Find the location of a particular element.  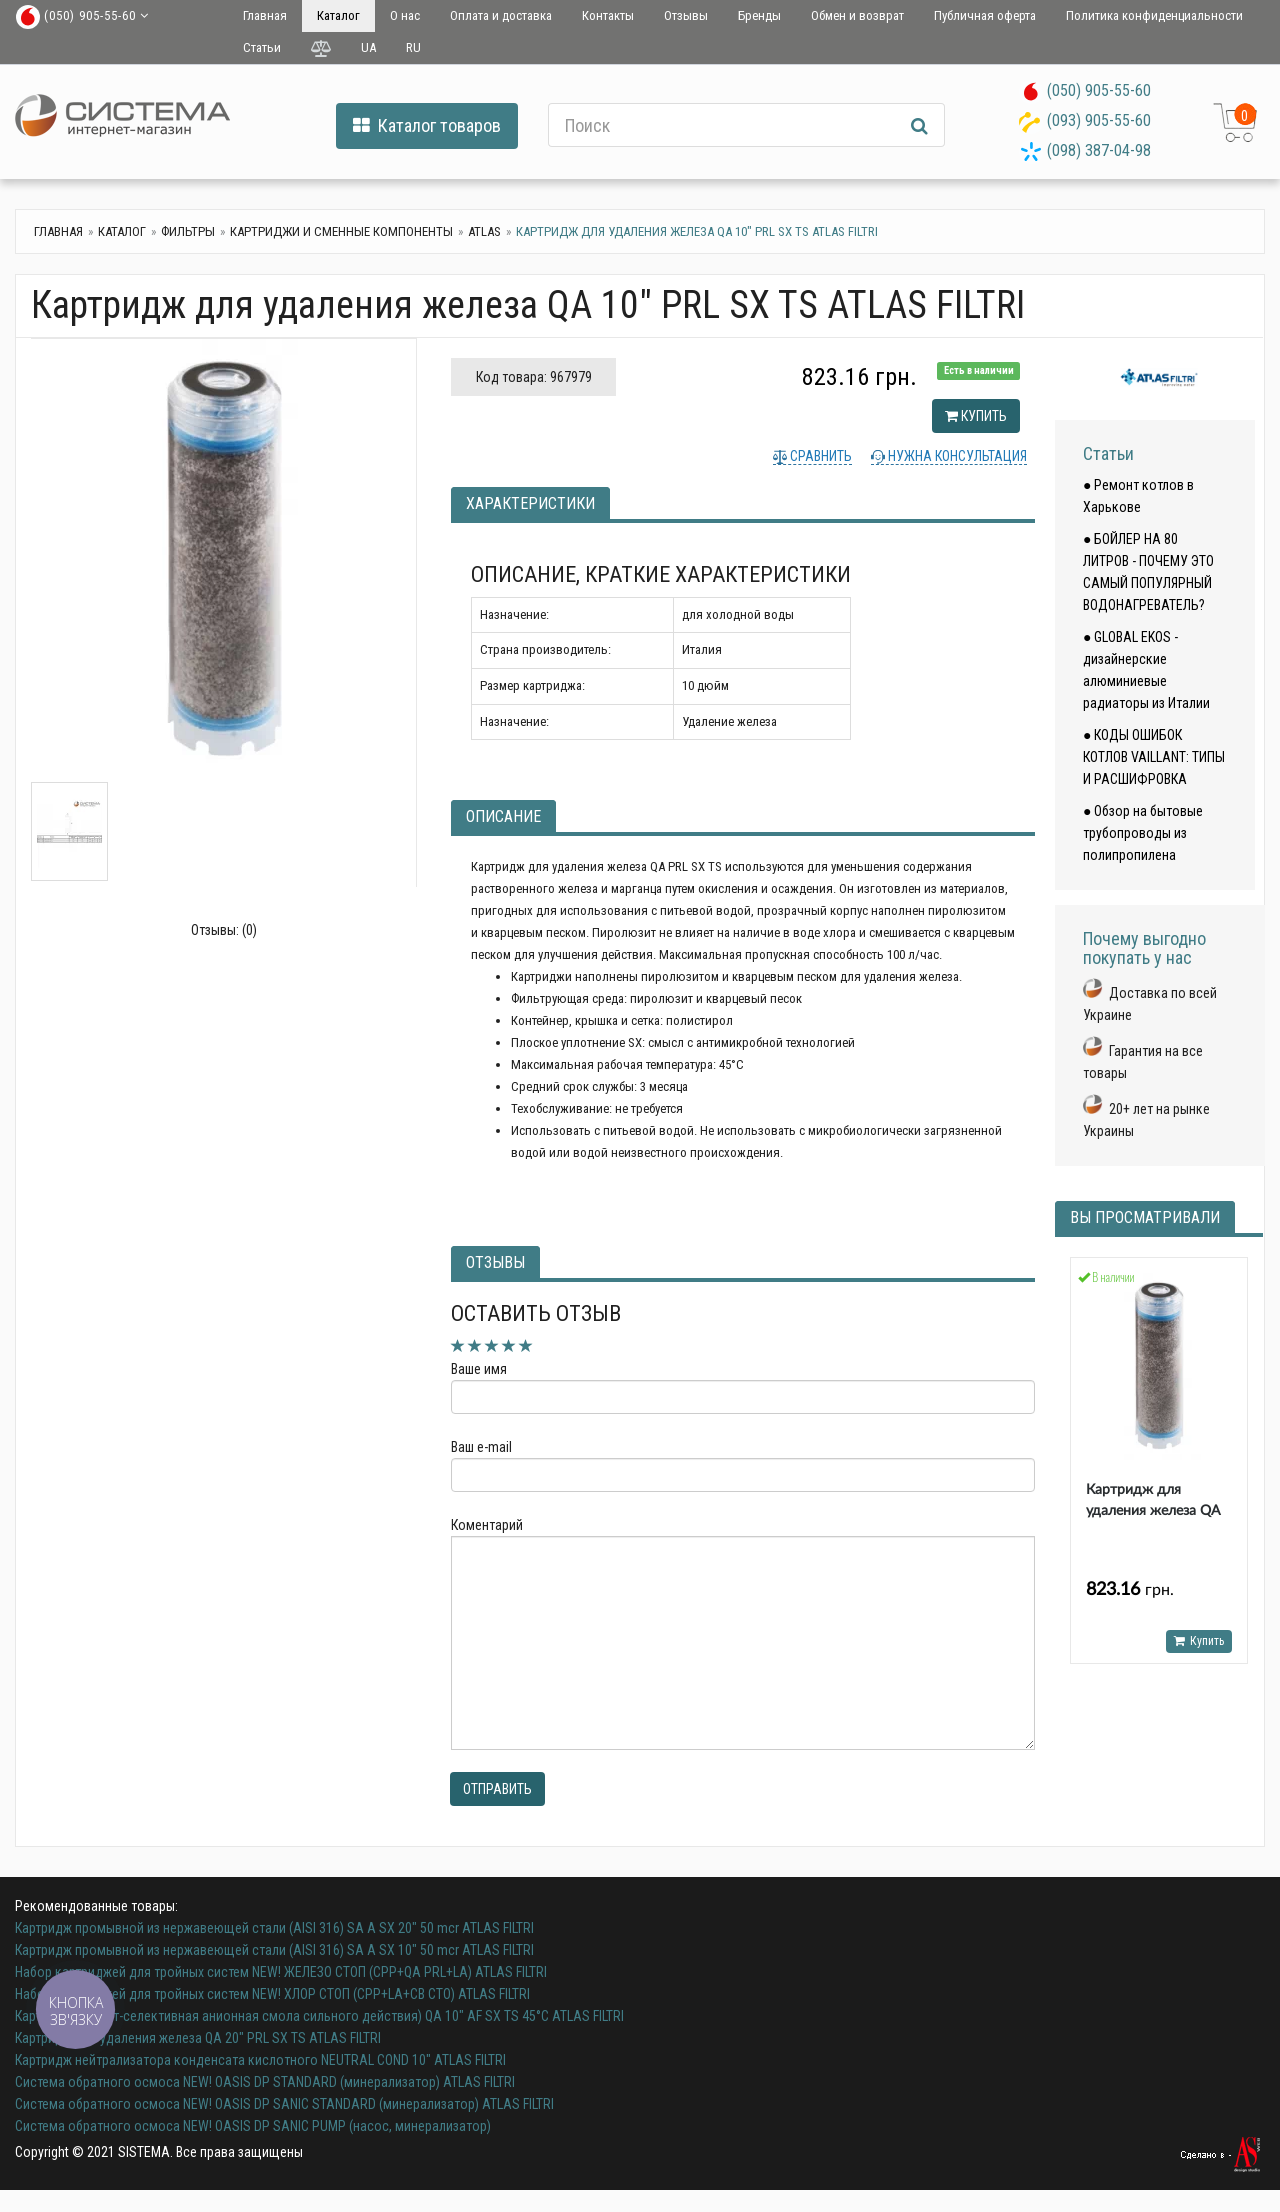

Система обратного осмоса NEW! OASIS DP SANIC STANDARD (минерализатор) ATLAS FILTRI is located at coordinates (284, 2104).